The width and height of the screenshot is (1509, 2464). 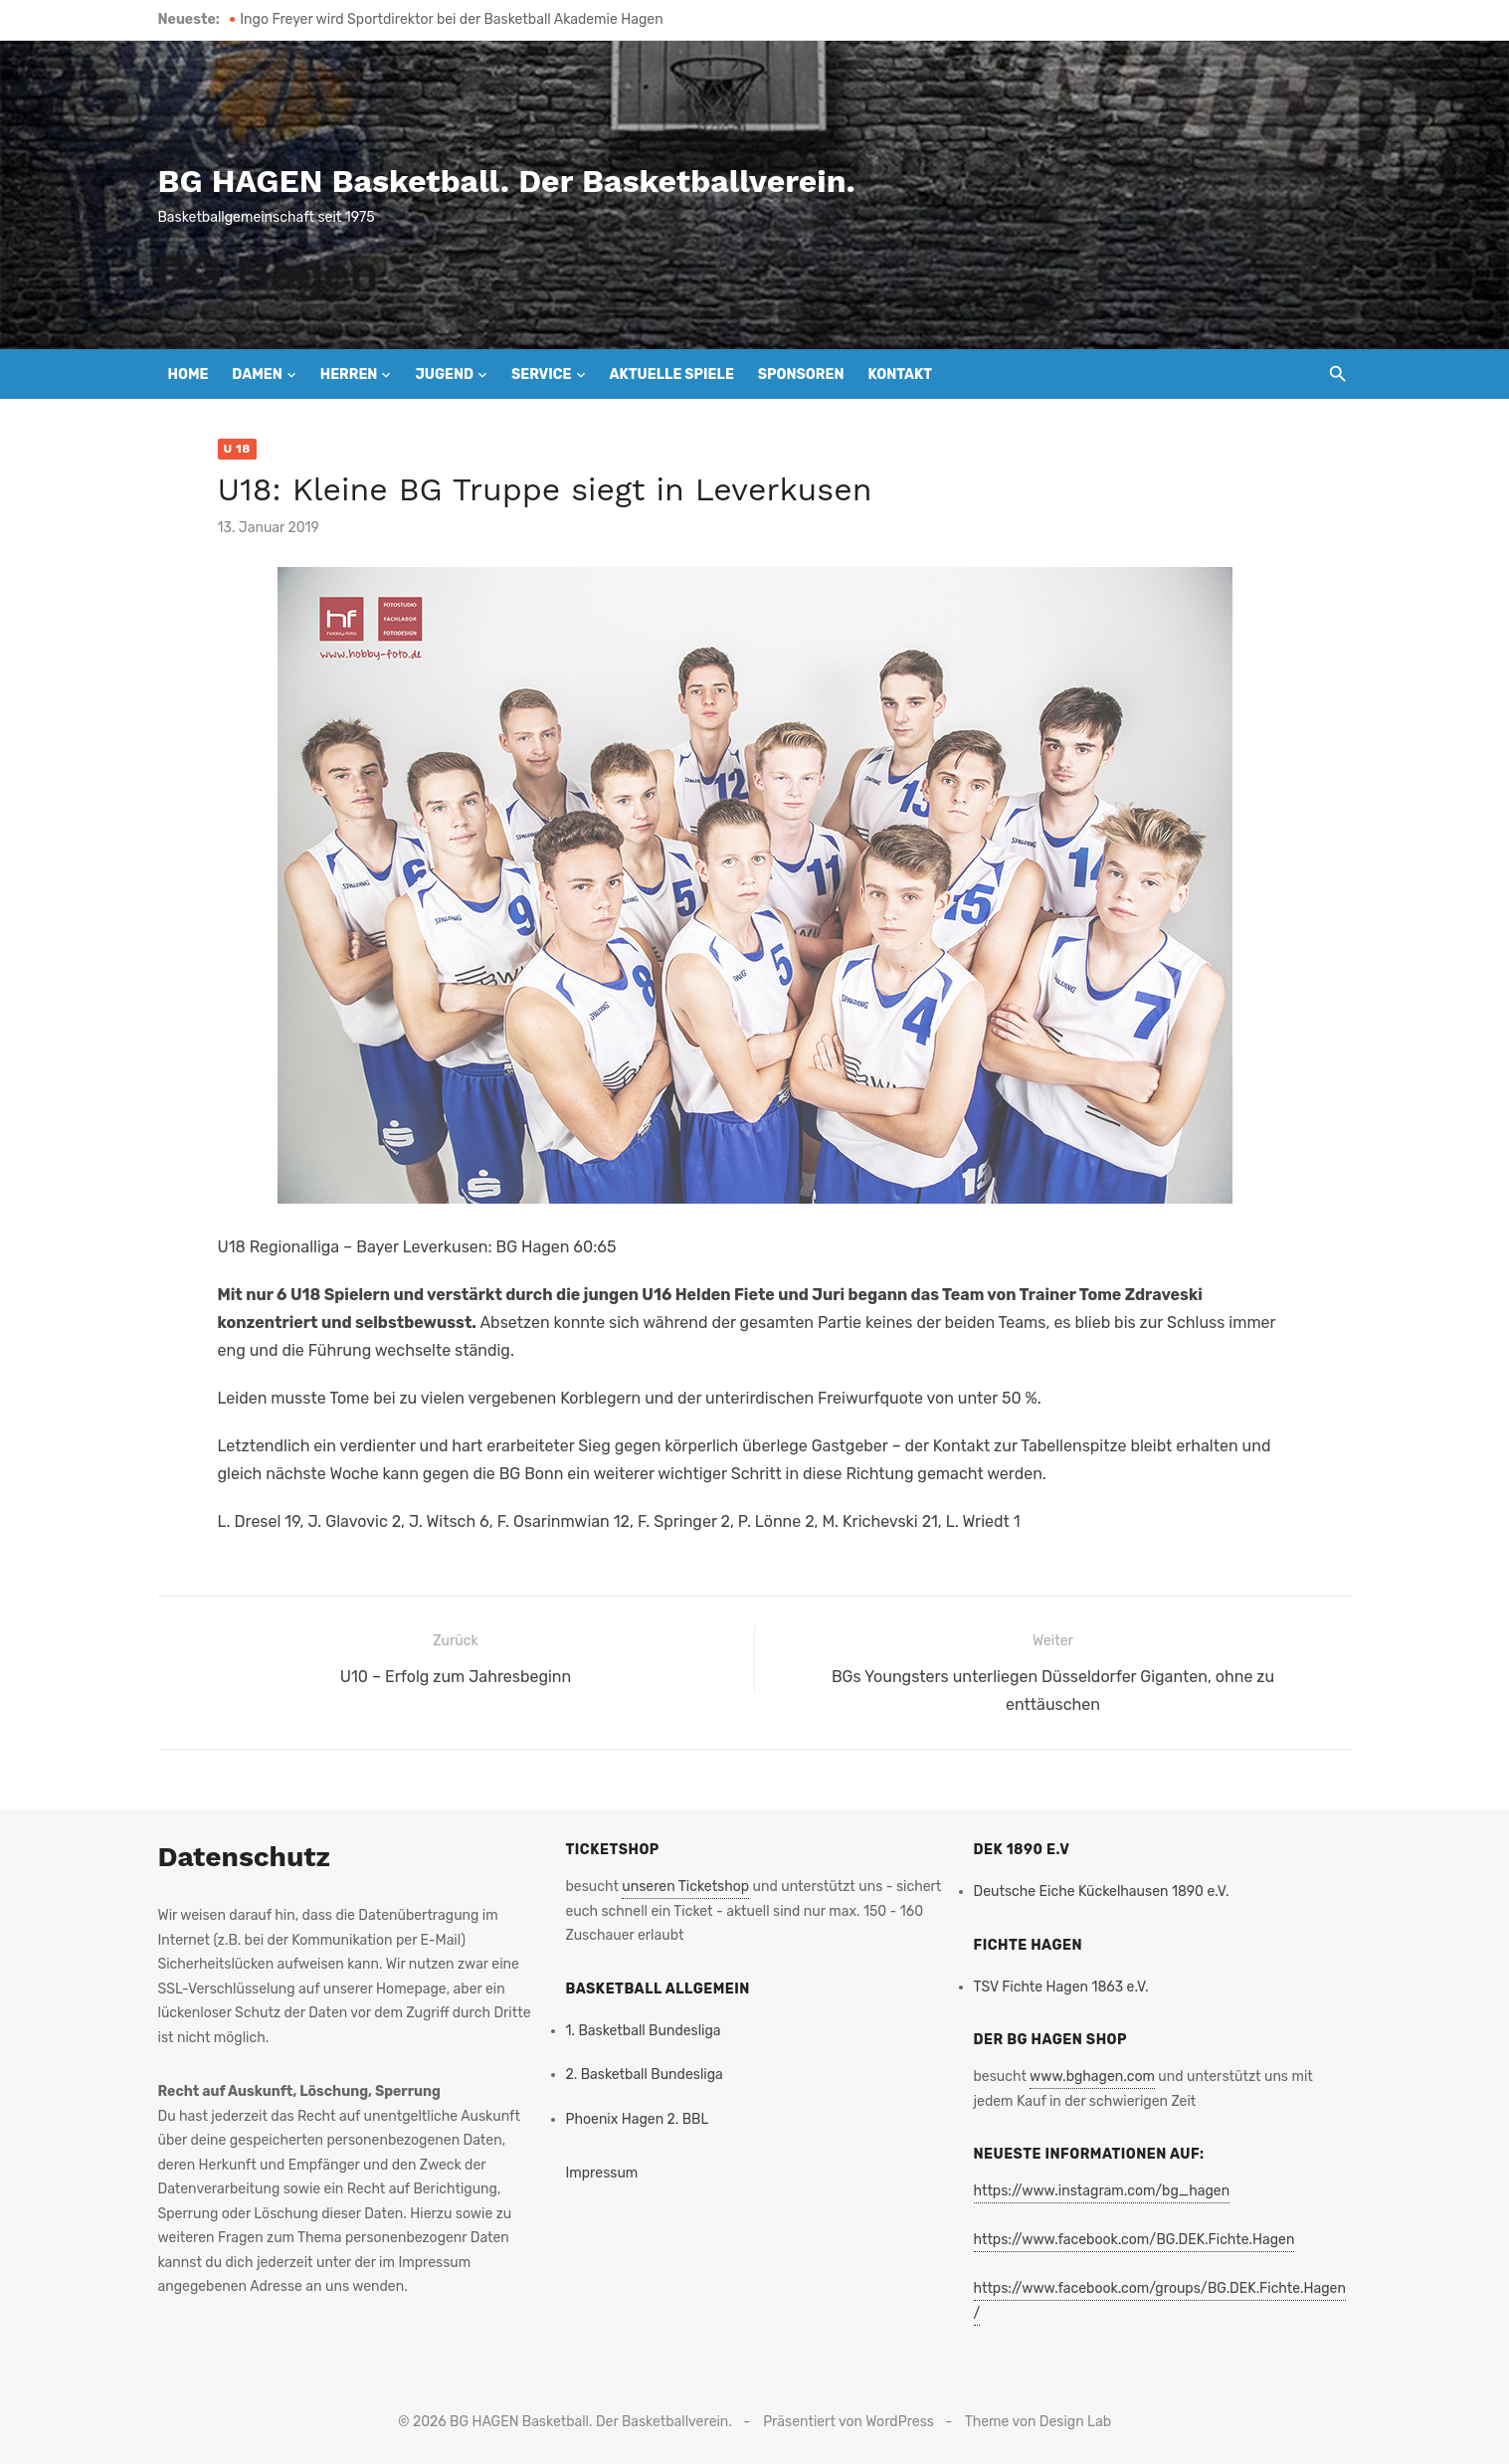 I want to click on Aktuelle Spiele, so click(x=671, y=374).